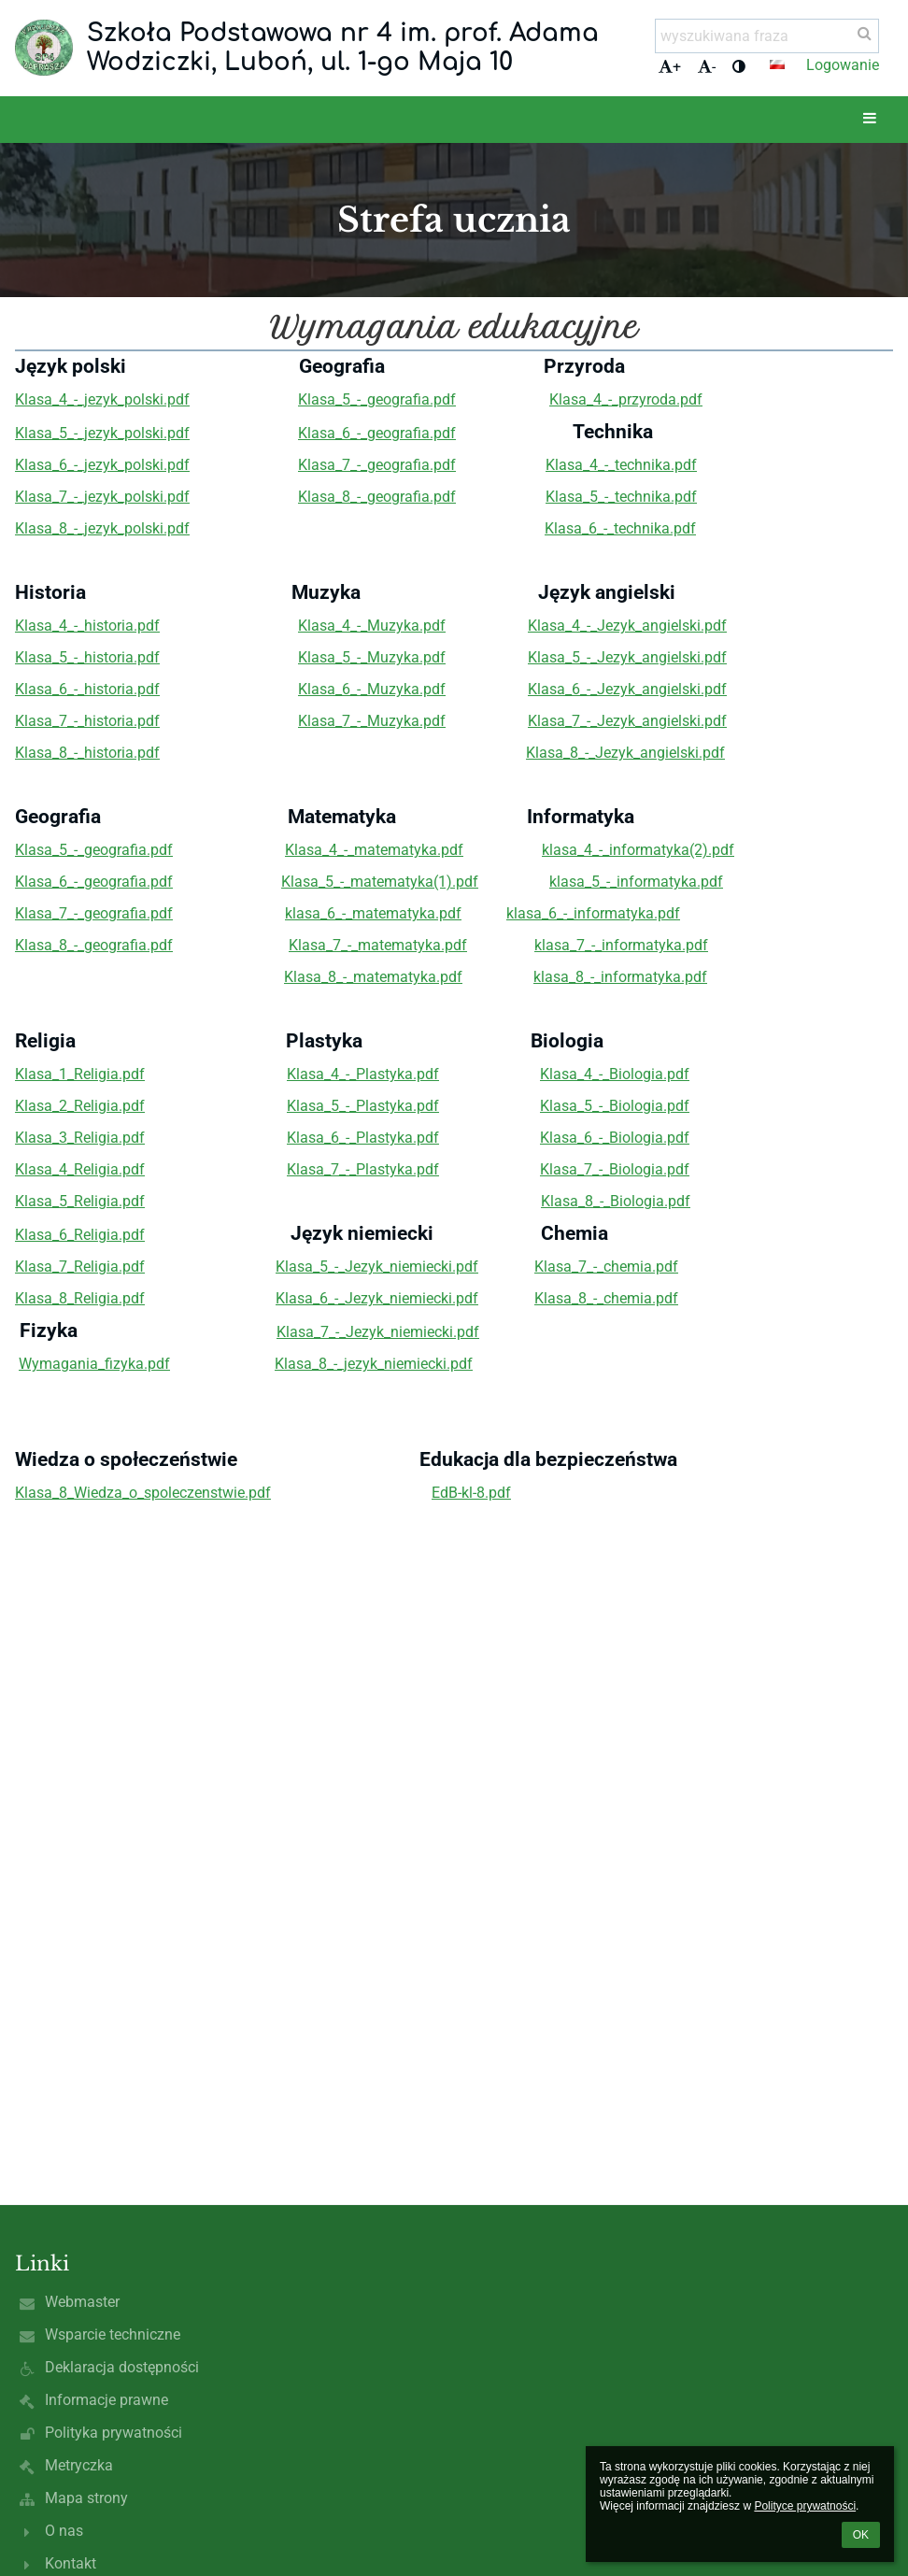  What do you see at coordinates (805, 2505) in the screenshot?
I see `Polityce prywatności` at bounding box center [805, 2505].